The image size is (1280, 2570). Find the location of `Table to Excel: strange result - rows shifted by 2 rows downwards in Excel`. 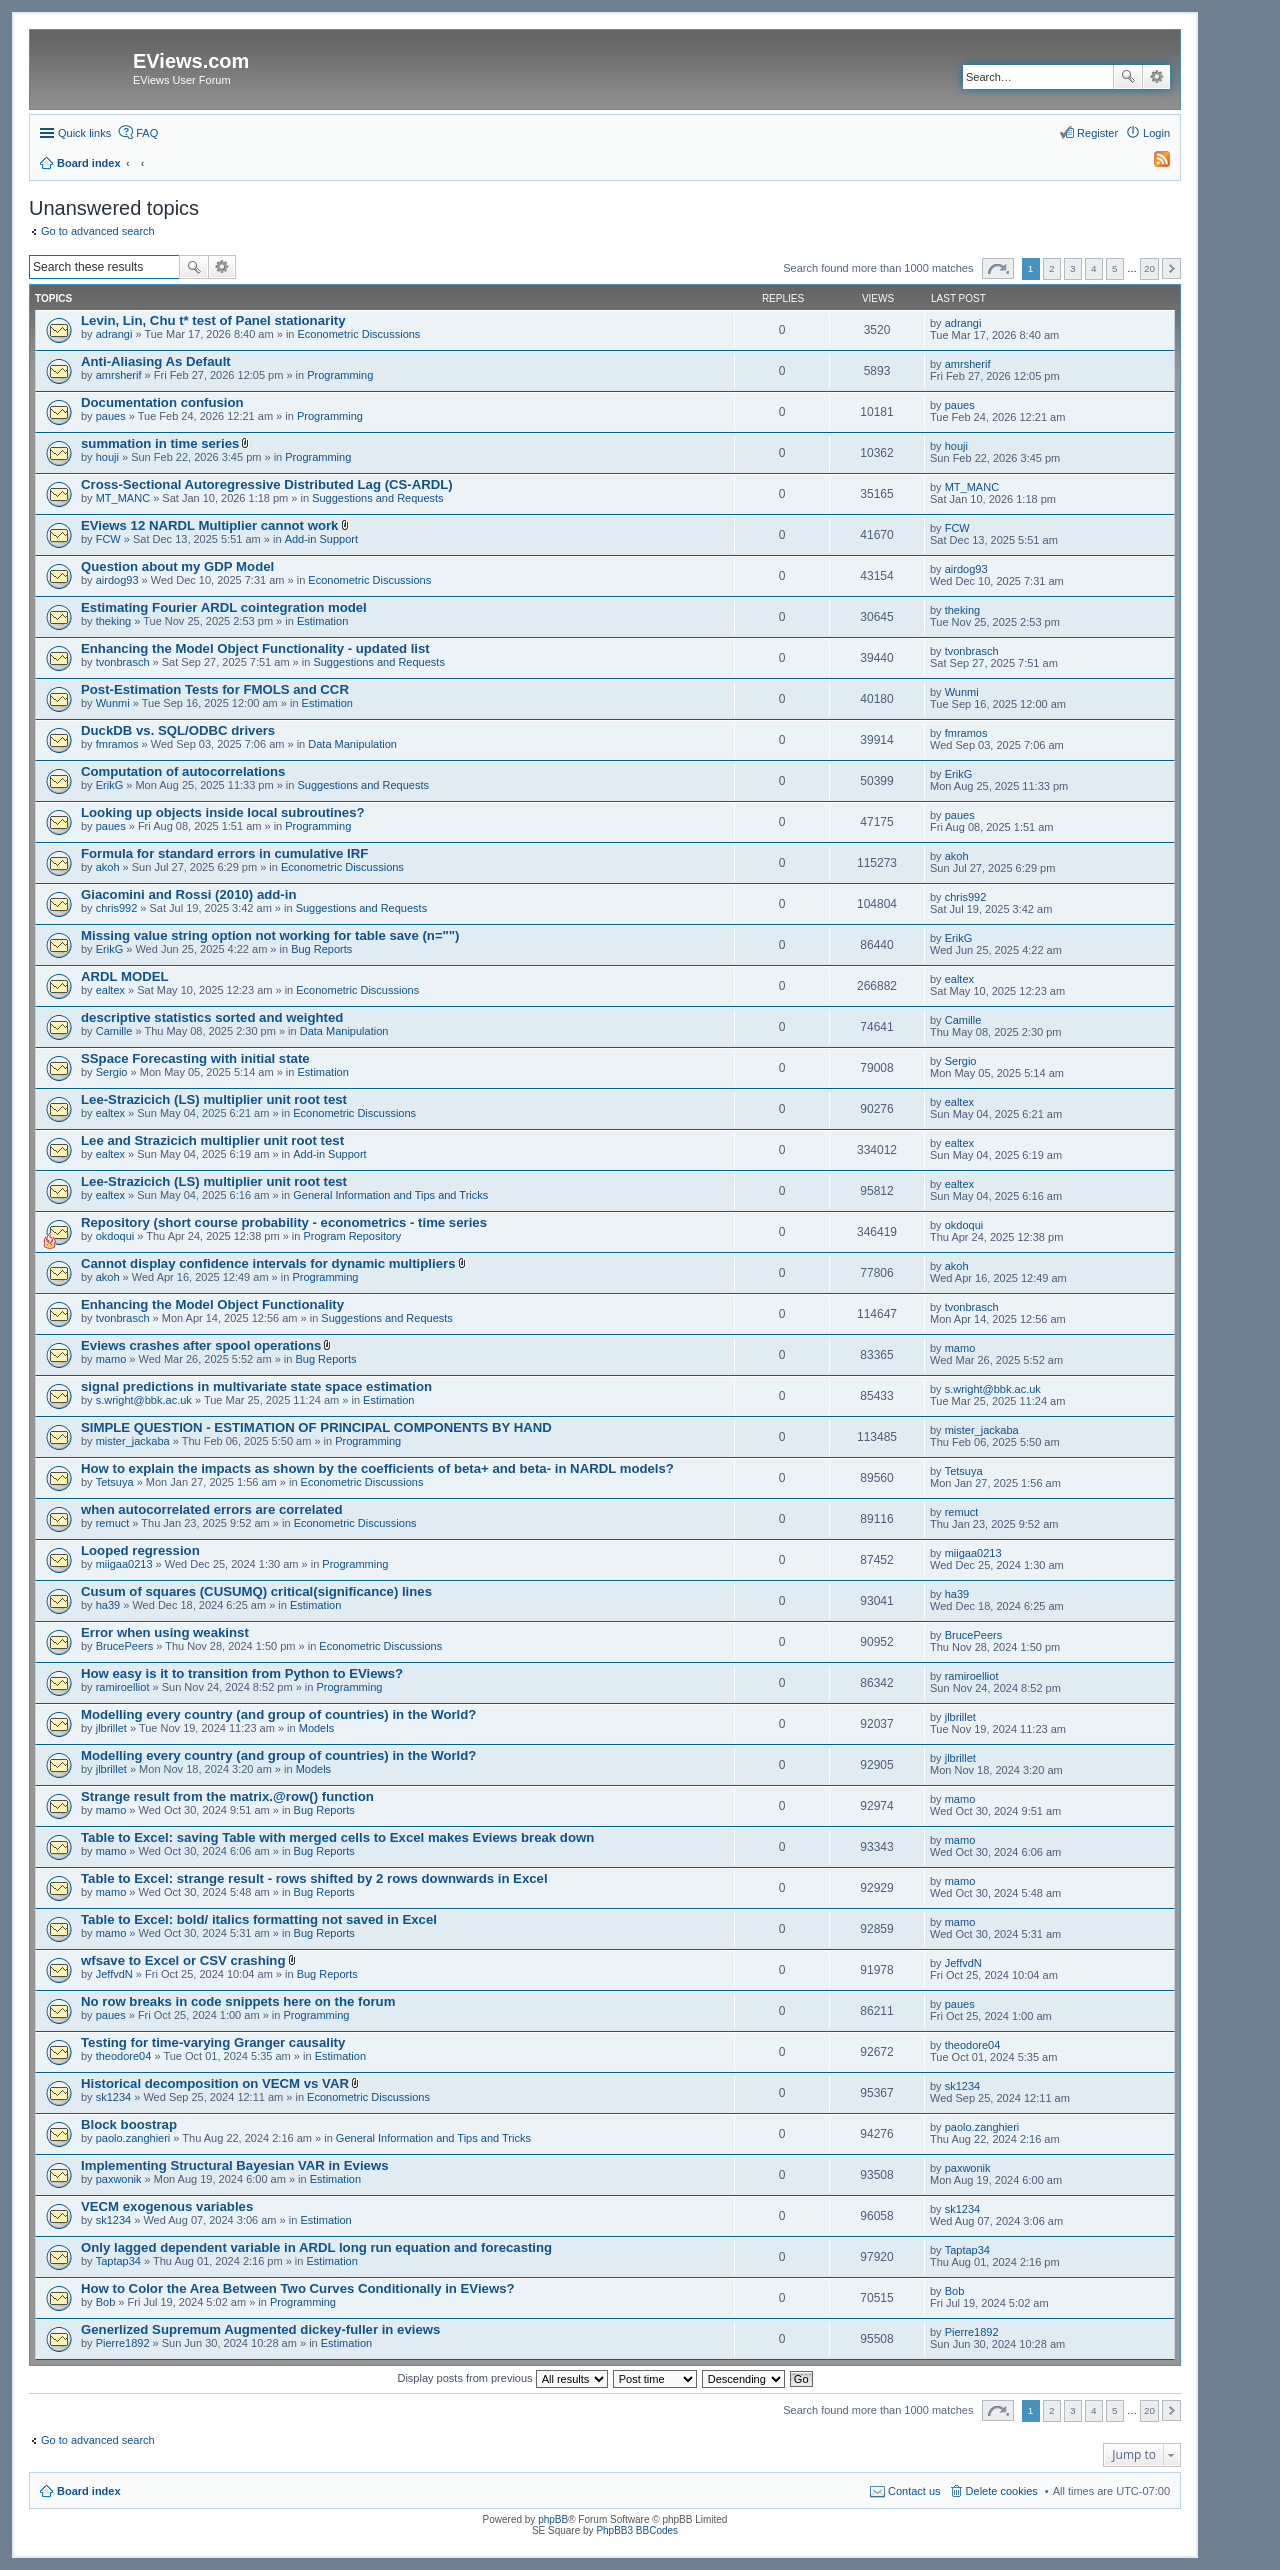

Table to Excel: strange result - rows shifted by 2 rows downwards in Excel is located at coordinates (314, 1878).